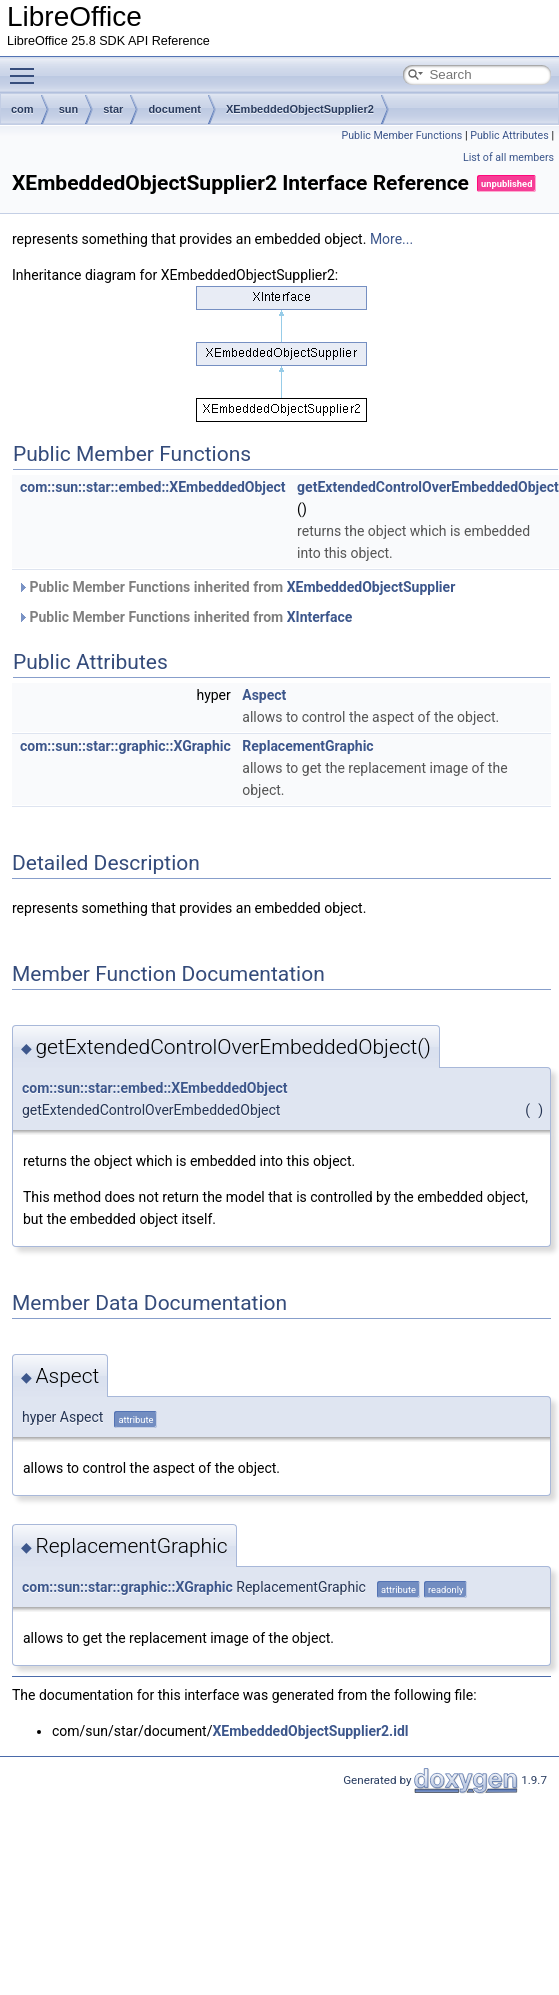 The width and height of the screenshot is (559, 1995). What do you see at coordinates (509, 135) in the screenshot?
I see `Public Attributes` at bounding box center [509, 135].